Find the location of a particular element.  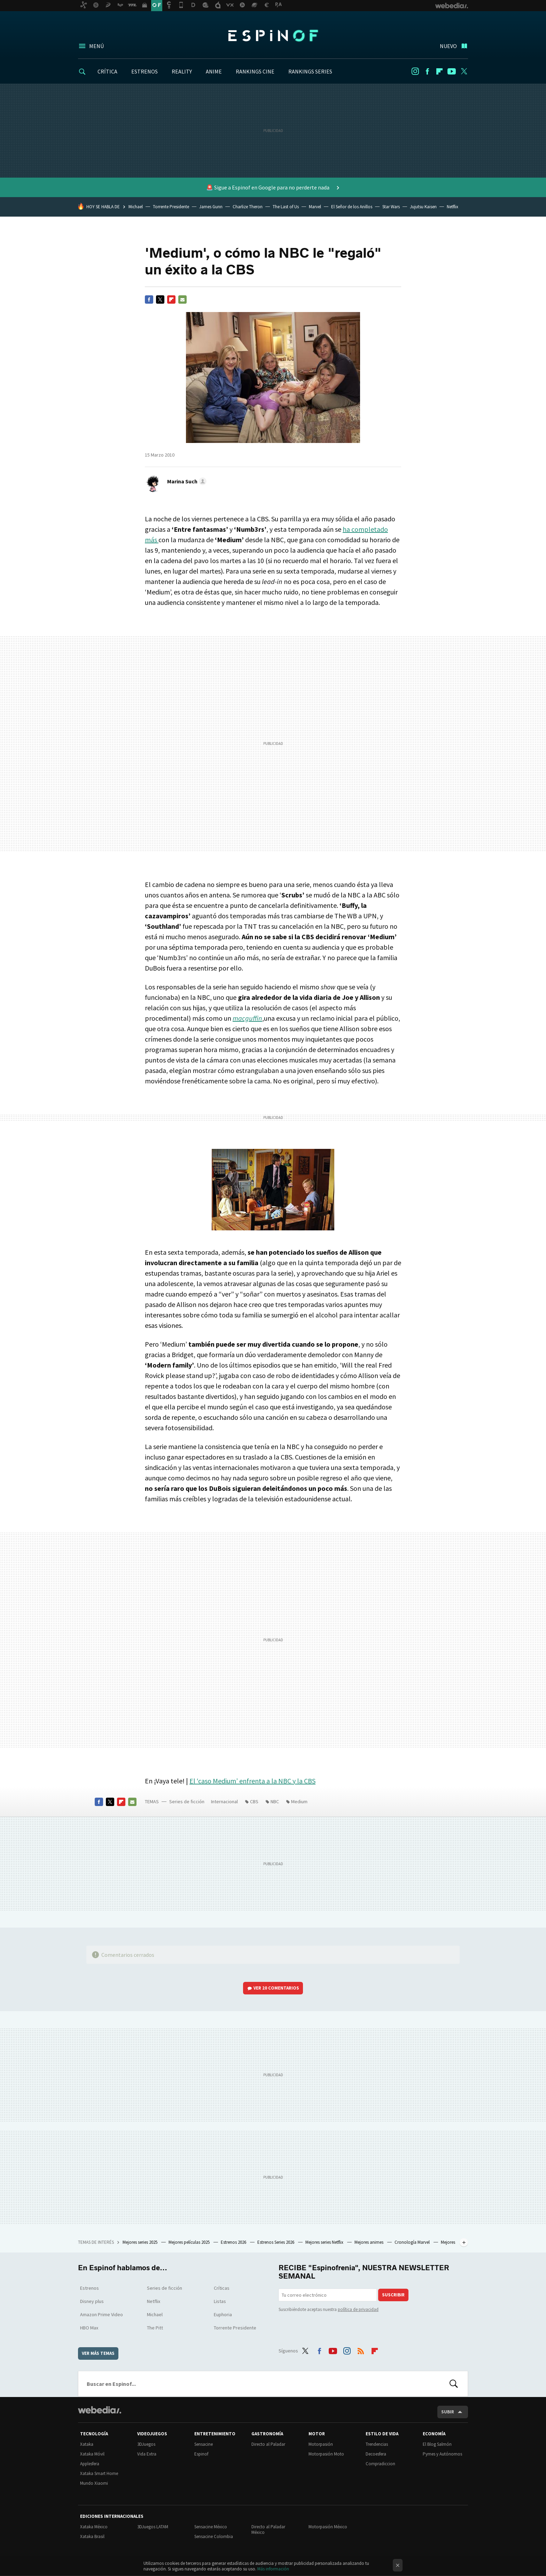

3DJuegos LATAM is located at coordinates (152, 2527).